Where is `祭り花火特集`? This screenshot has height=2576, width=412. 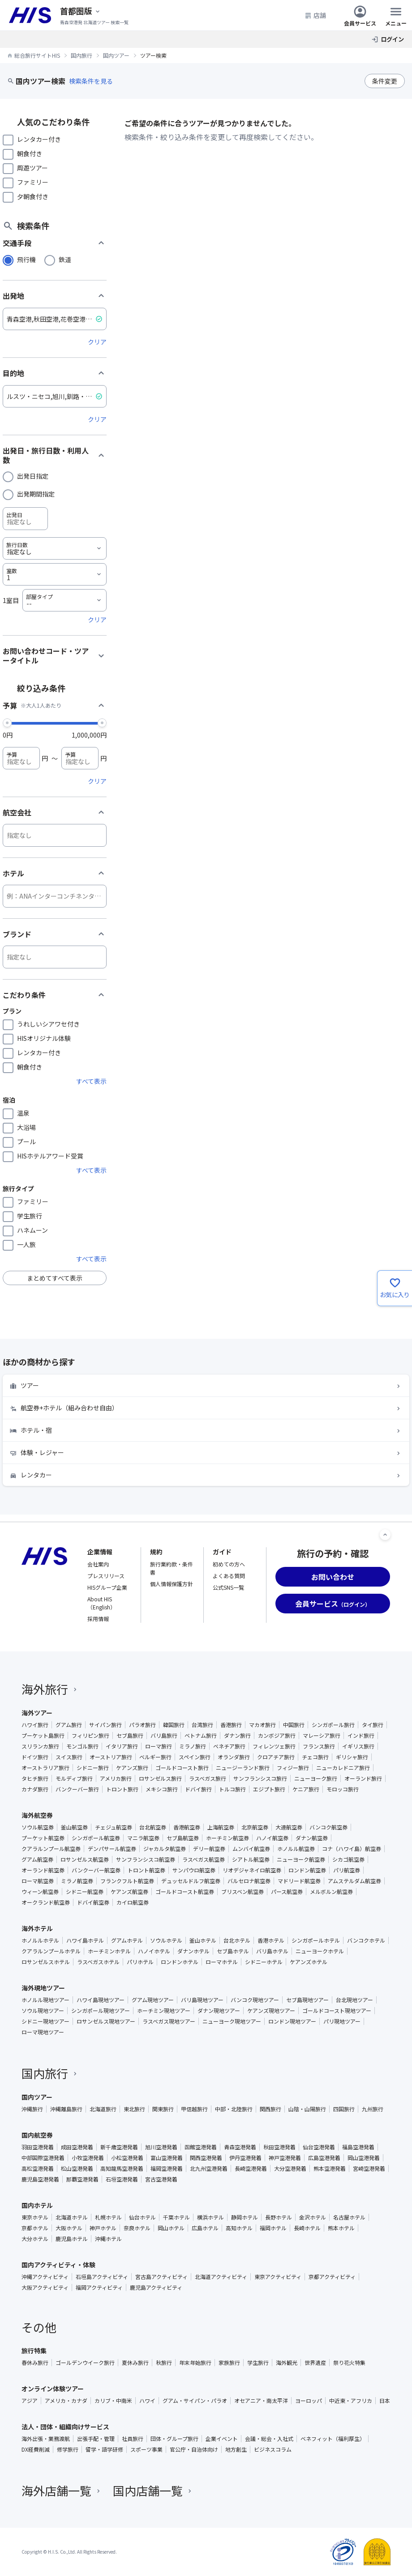 祭り花火特集 is located at coordinates (349, 2362).